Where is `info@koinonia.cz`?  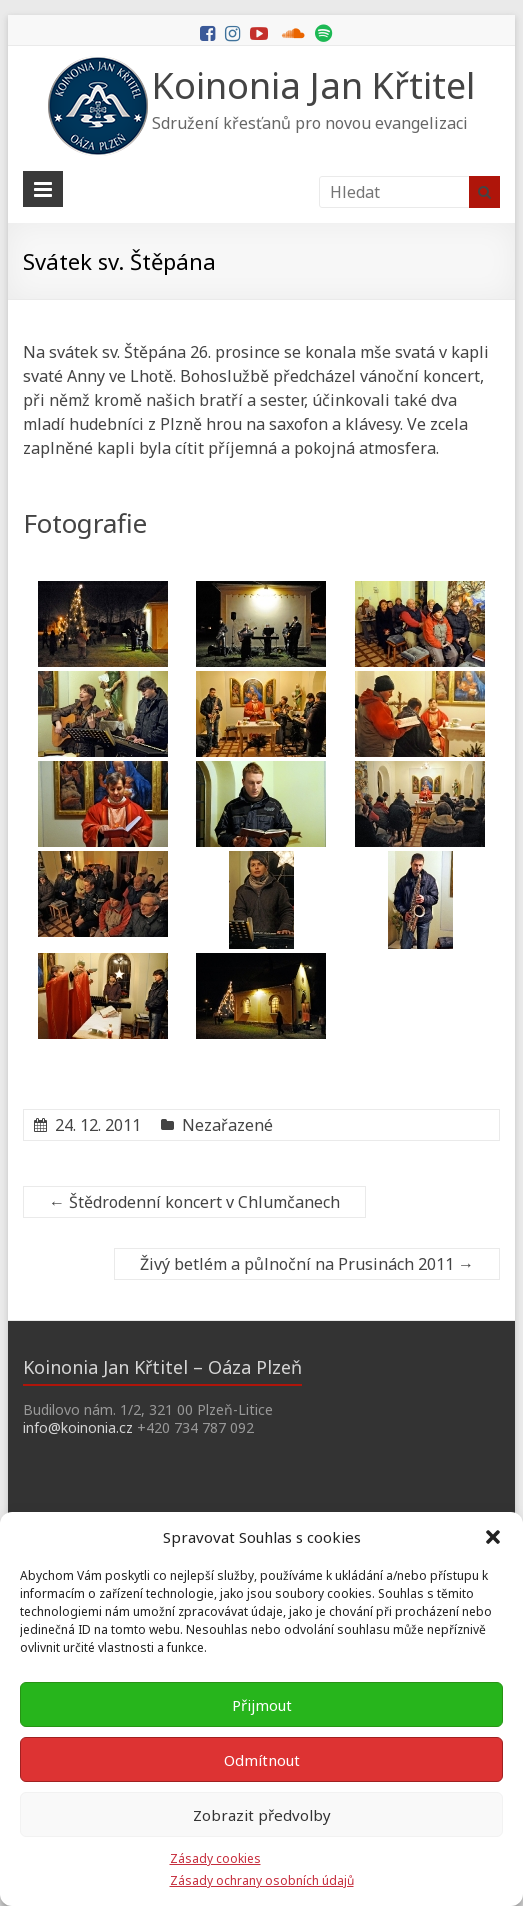
info@koinonia.cz is located at coordinates (78, 1427).